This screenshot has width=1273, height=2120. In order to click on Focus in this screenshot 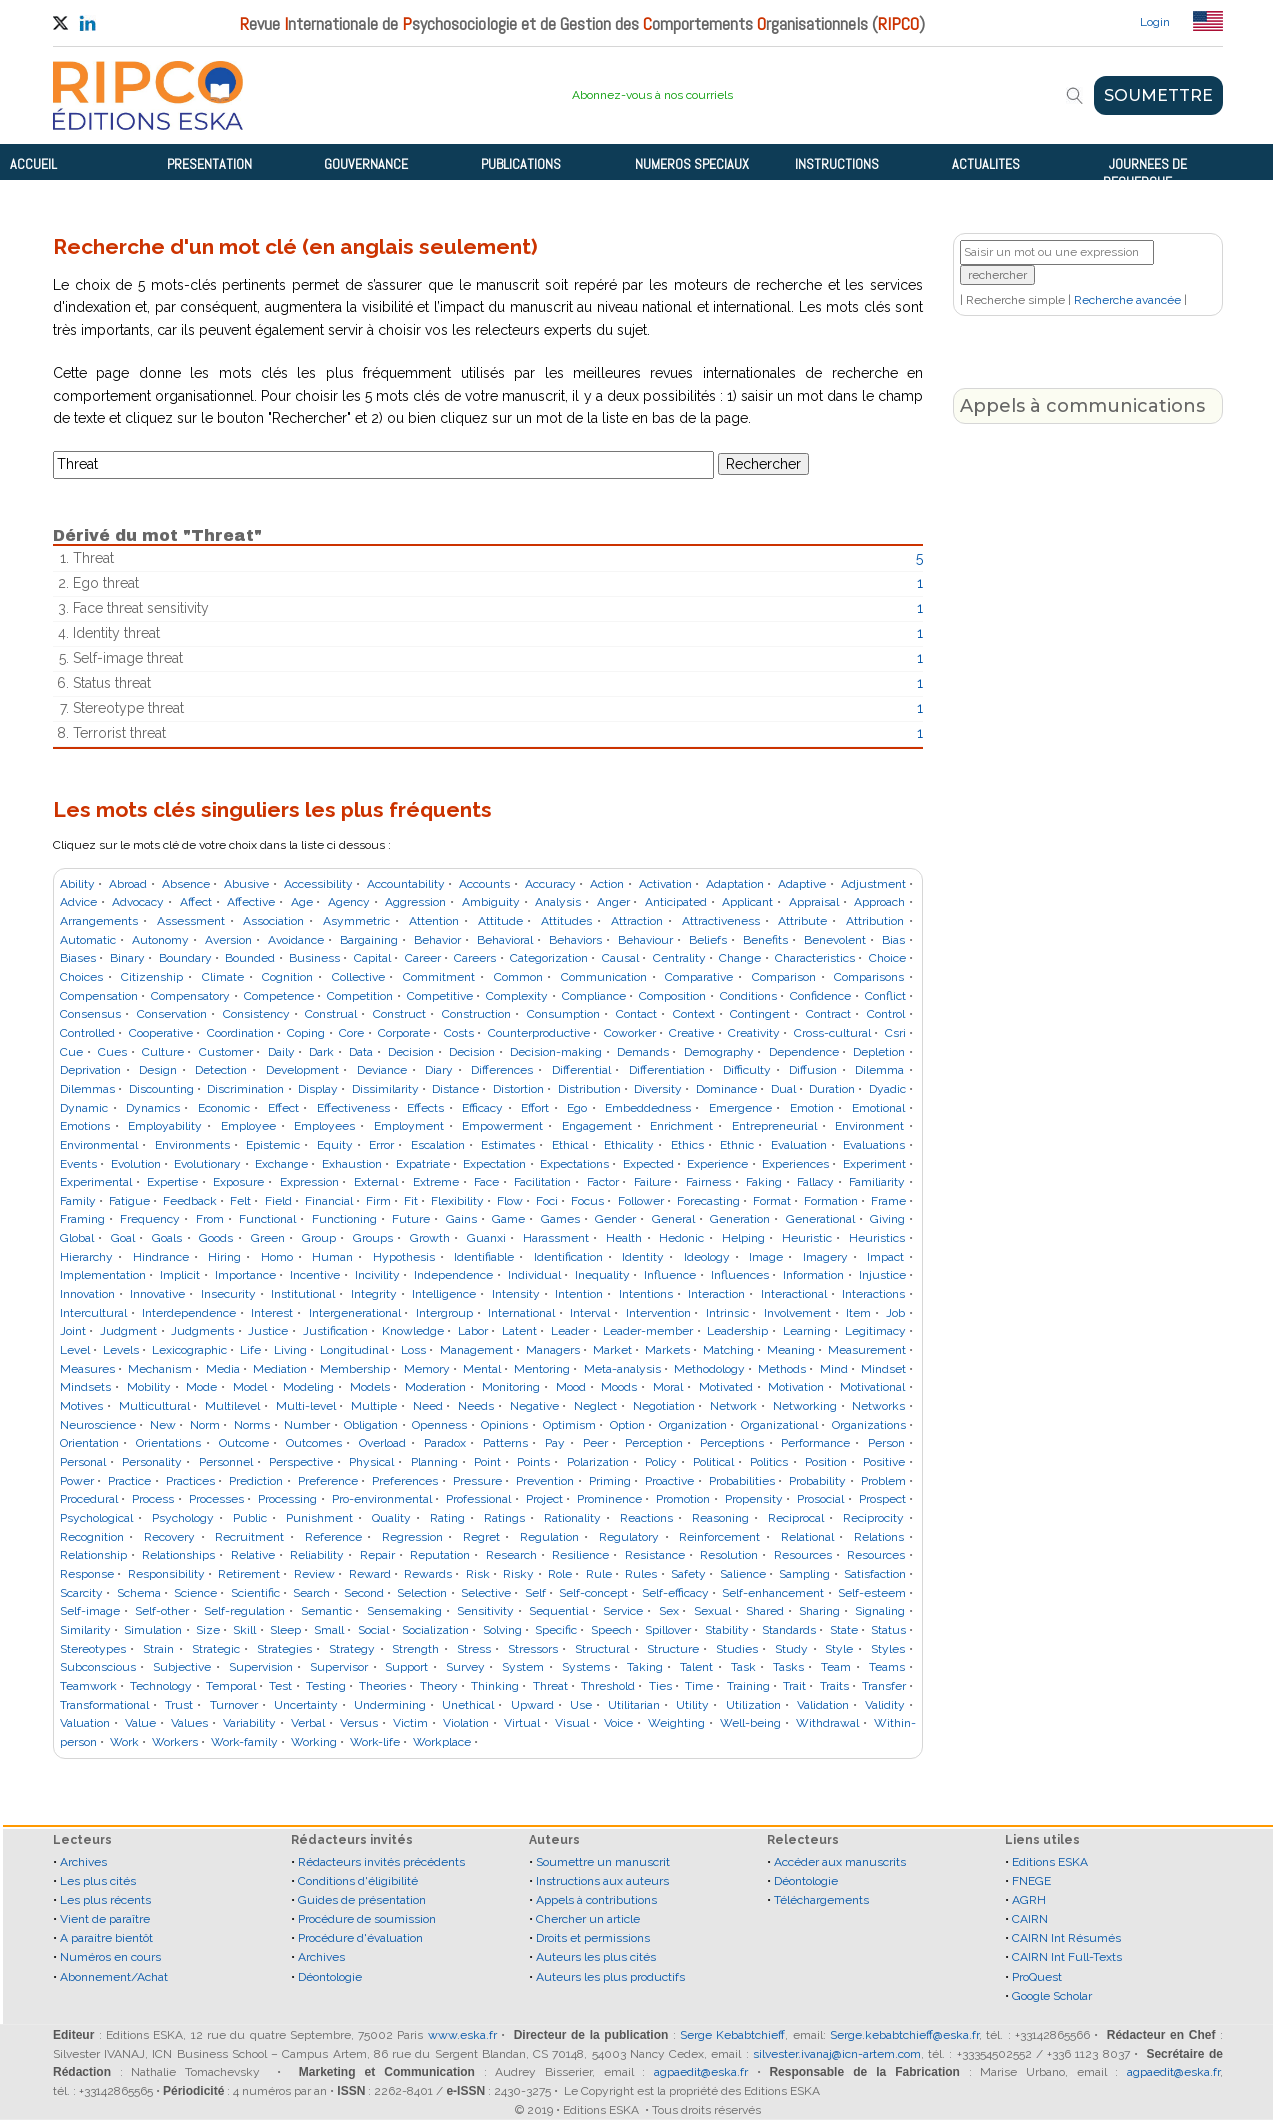, I will do `click(587, 1201)`.